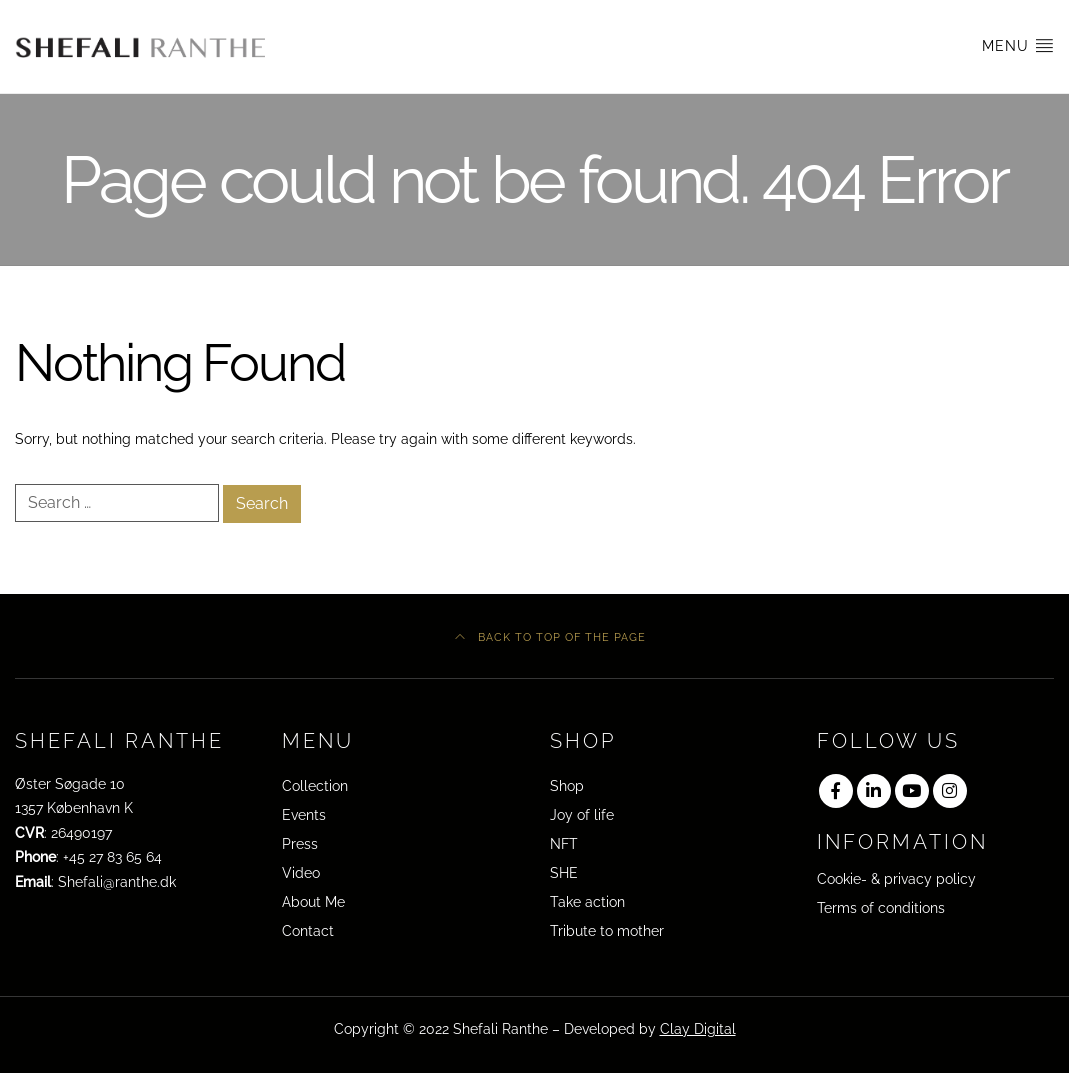 Image resolution: width=1069 pixels, height=1073 pixels. I want to click on SHE, so click(564, 873).